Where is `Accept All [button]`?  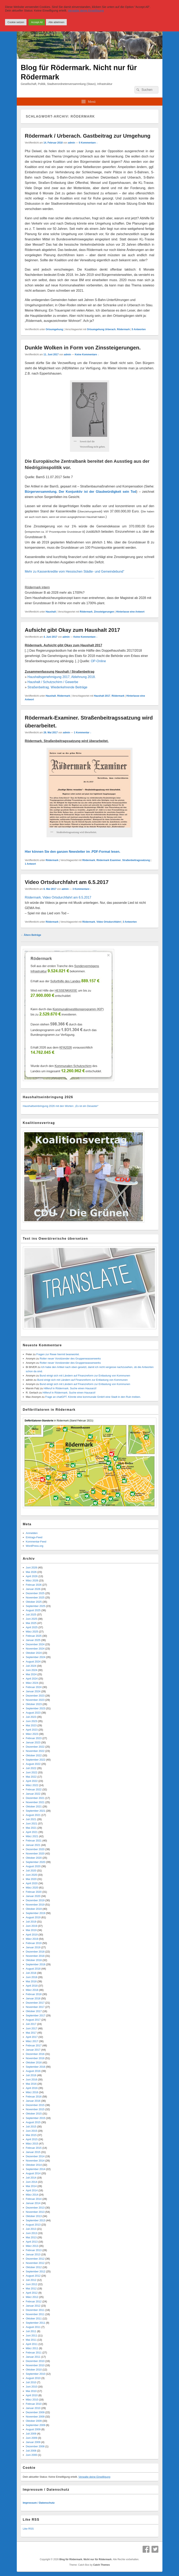 Accept All [button] is located at coordinates (36, 22).